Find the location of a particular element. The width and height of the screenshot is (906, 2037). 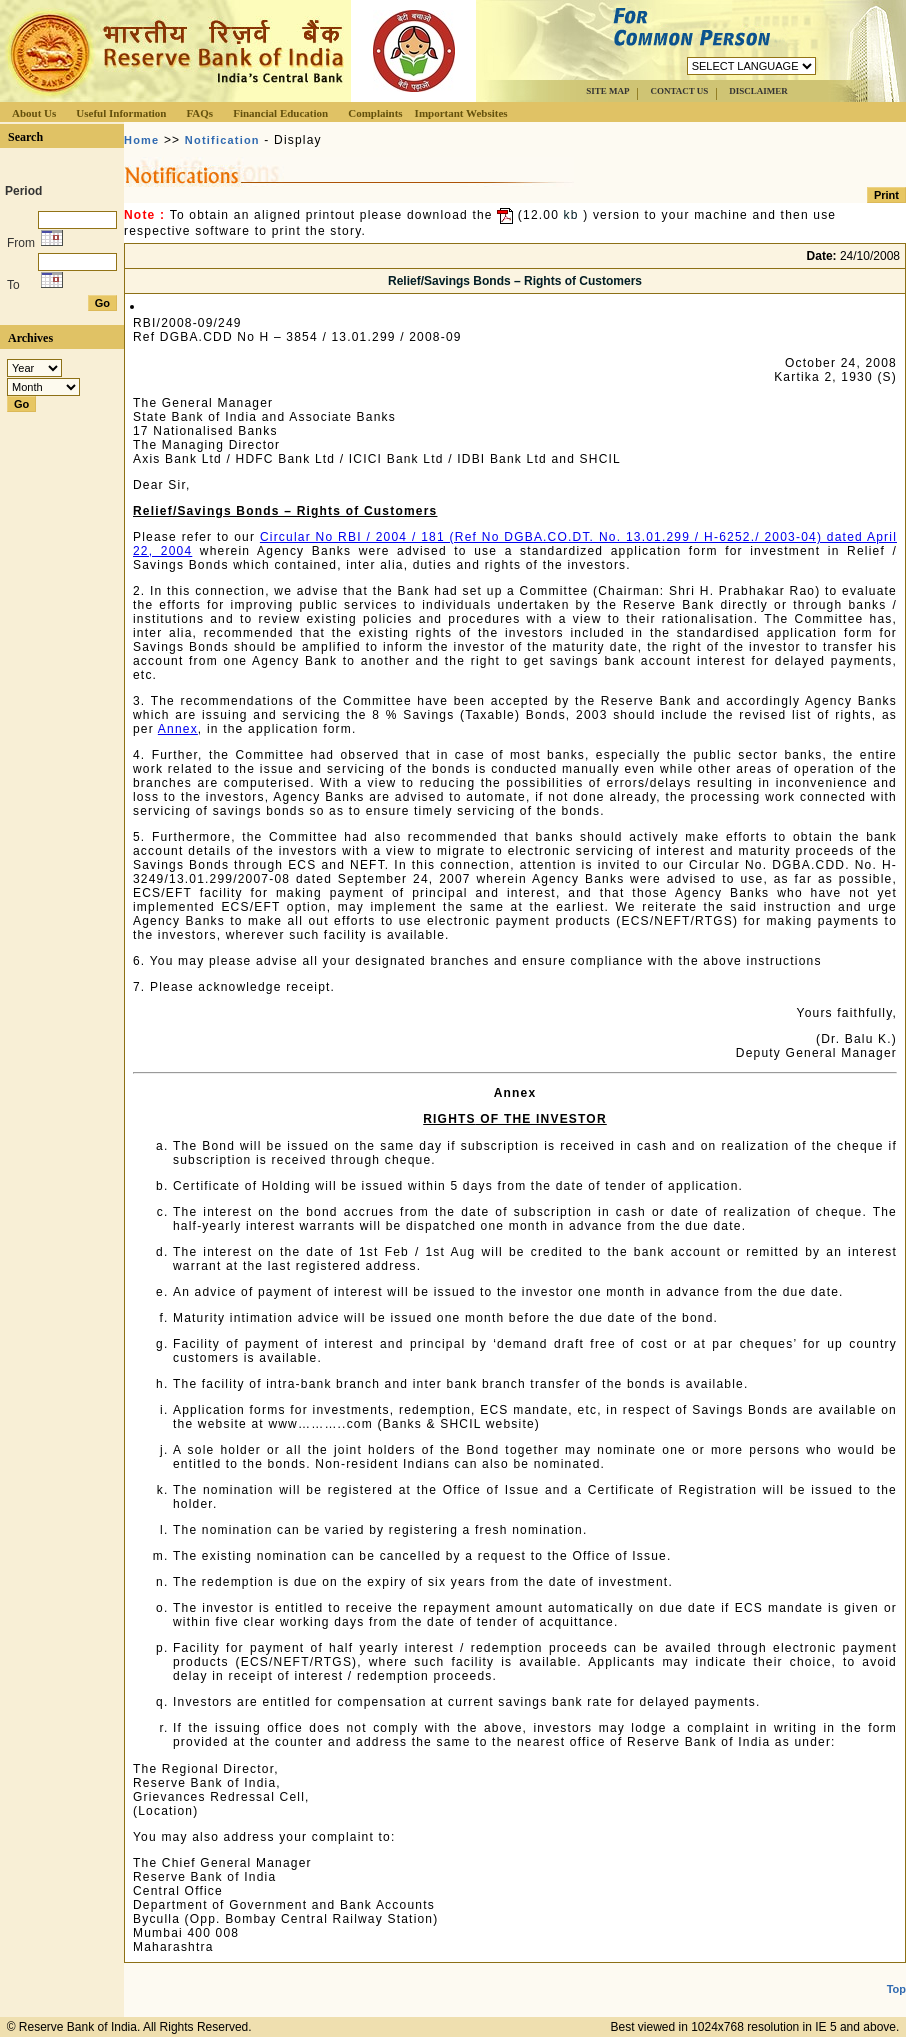

Annex is located at coordinates (178, 729).